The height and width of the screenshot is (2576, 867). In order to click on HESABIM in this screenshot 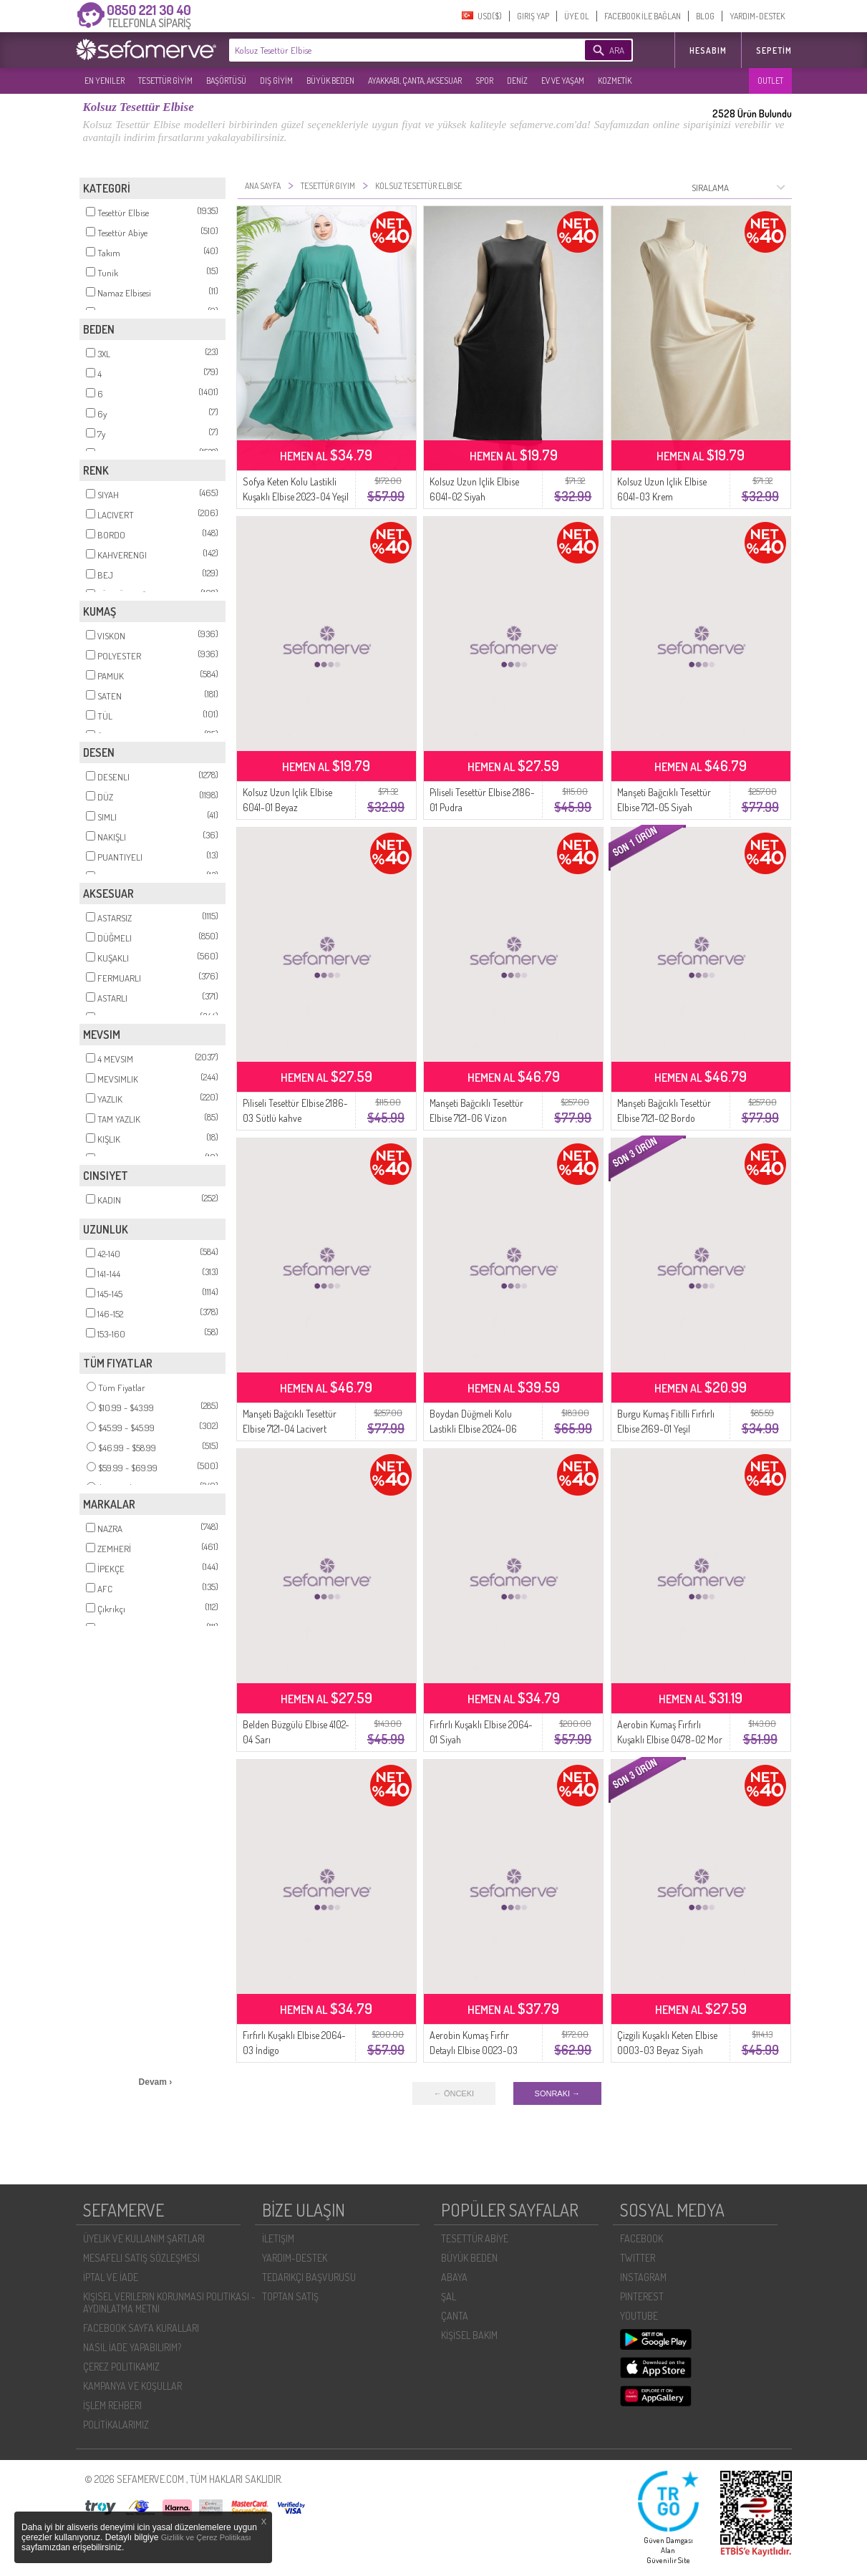, I will do `click(708, 50)`.